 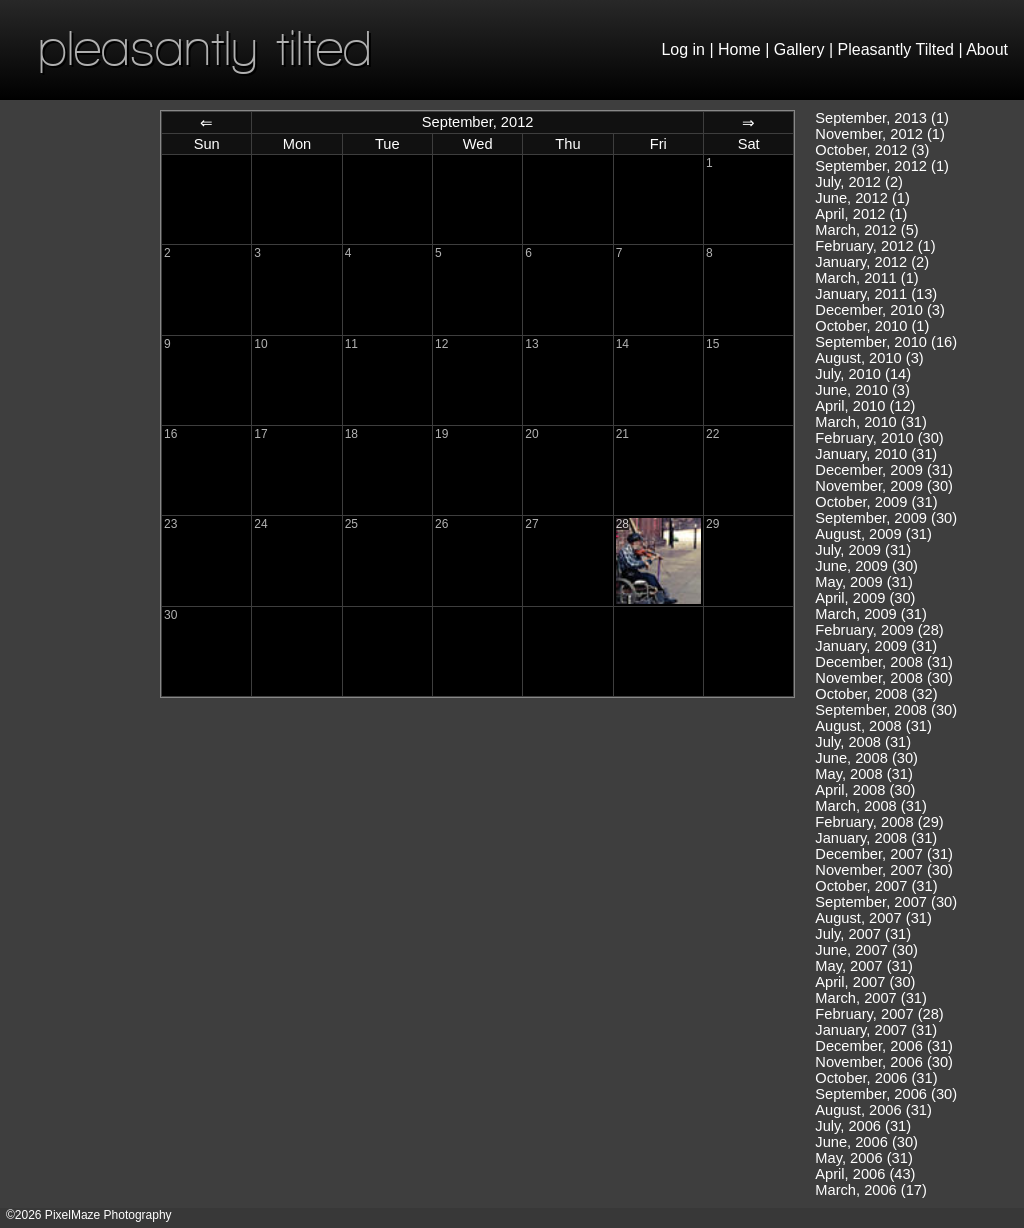 What do you see at coordinates (865, 1174) in the screenshot?
I see `April, 2006 (43)` at bounding box center [865, 1174].